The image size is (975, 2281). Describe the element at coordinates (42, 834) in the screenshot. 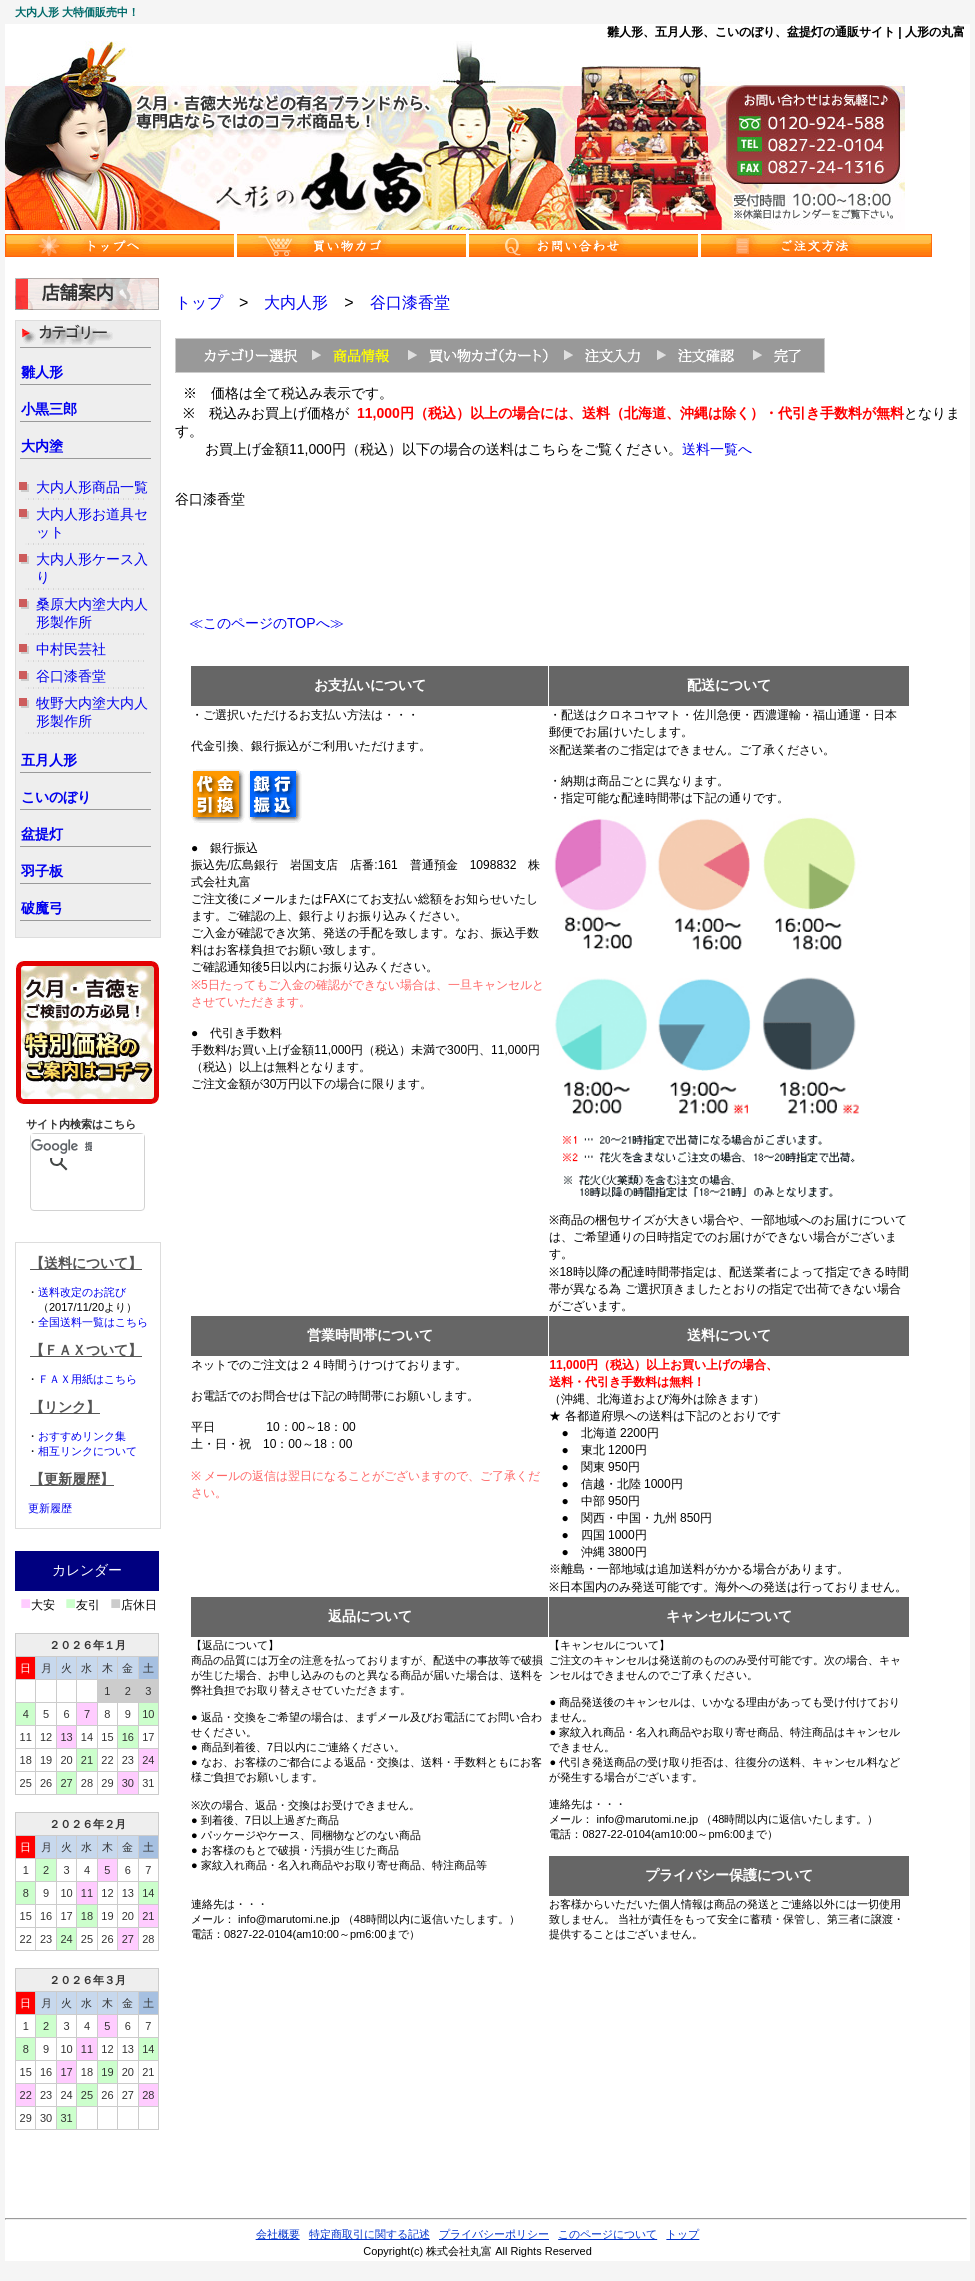

I see `盆提灯` at that location.